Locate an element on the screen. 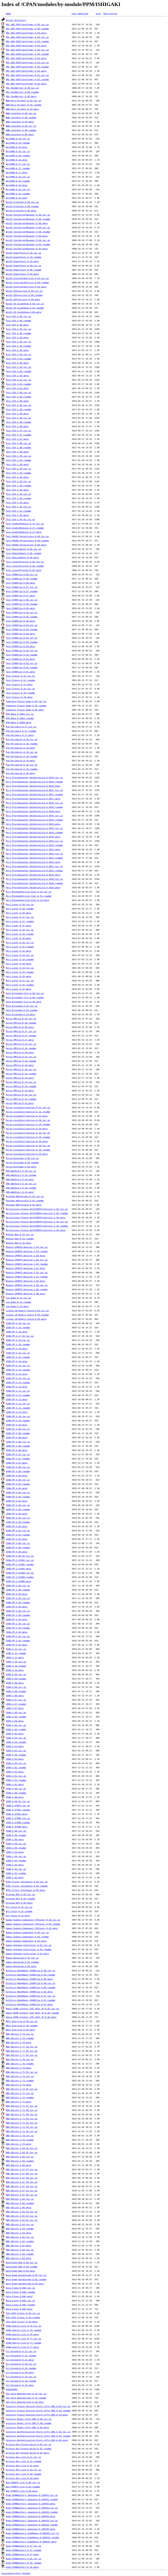 This screenshot has height=2576, width=168. Catalyst-Model-Jifty-DBI-0.06.tar.gz is located at coordinates (28, 2419).